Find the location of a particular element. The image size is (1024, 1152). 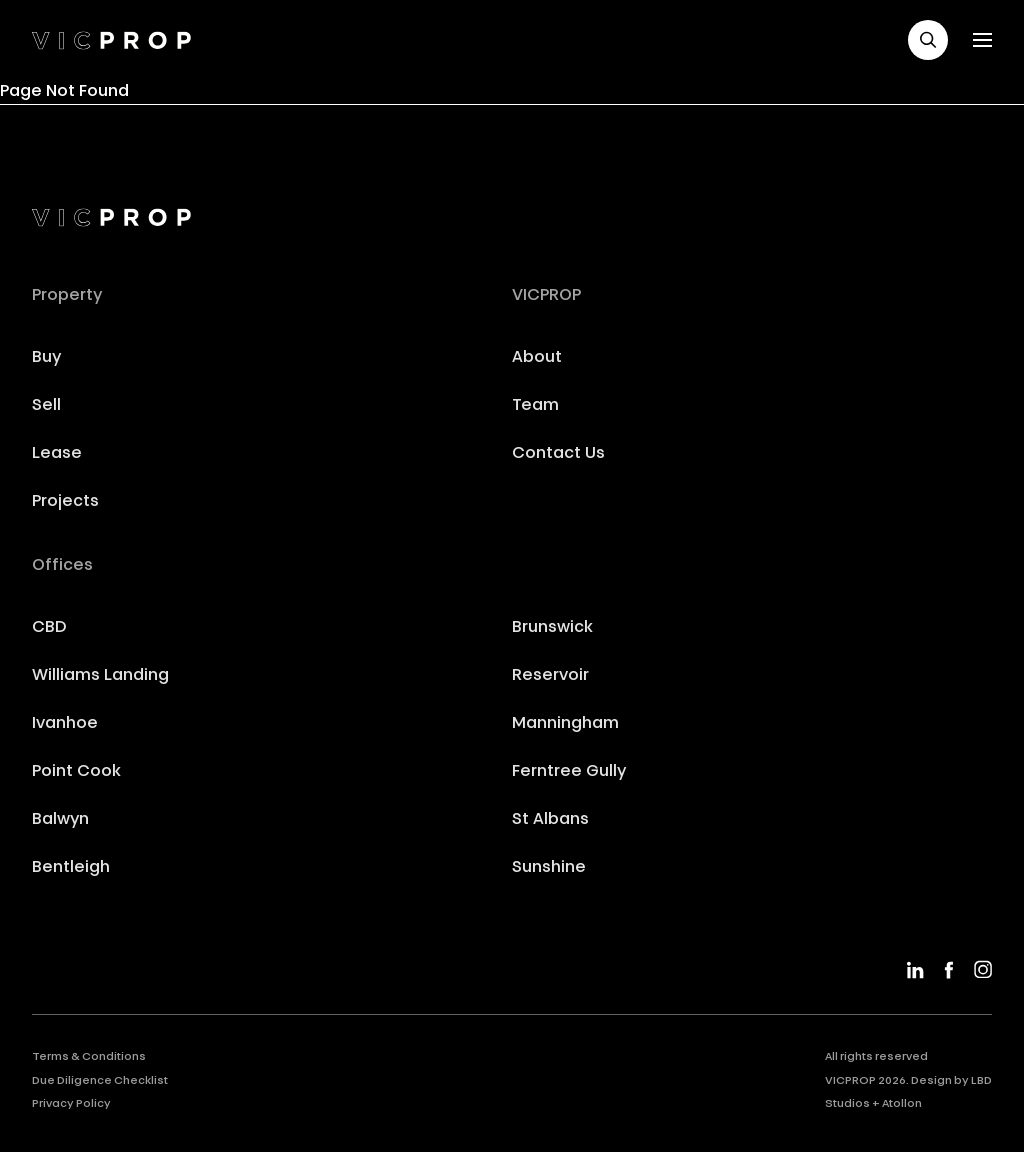

Projects is located at coordinates (65, 502).